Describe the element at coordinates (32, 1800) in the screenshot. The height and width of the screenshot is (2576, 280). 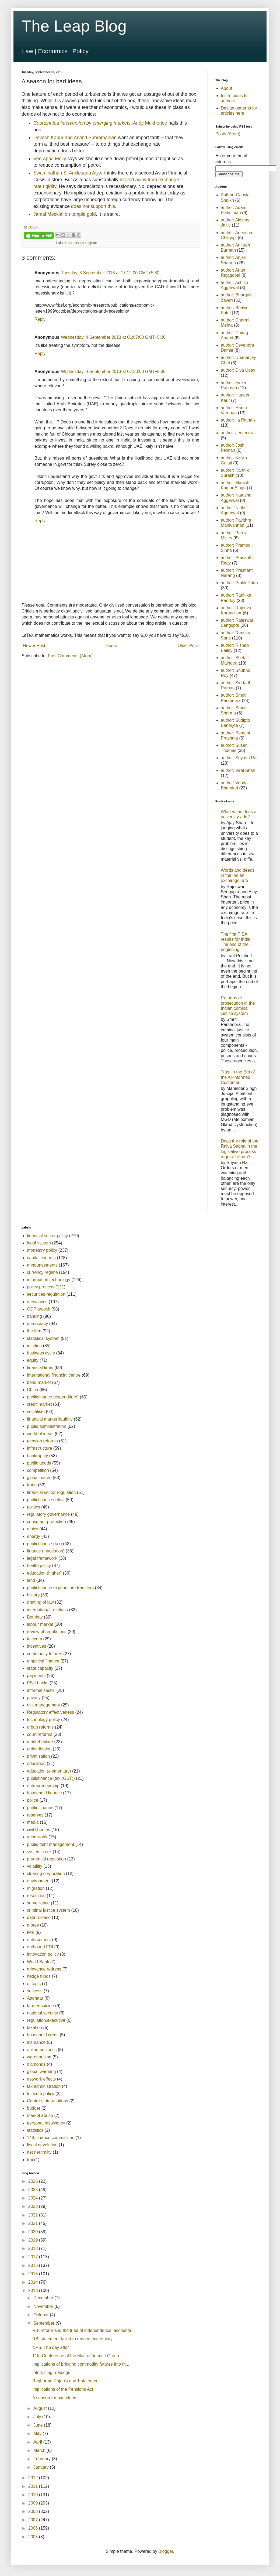
I see `police` at that location.